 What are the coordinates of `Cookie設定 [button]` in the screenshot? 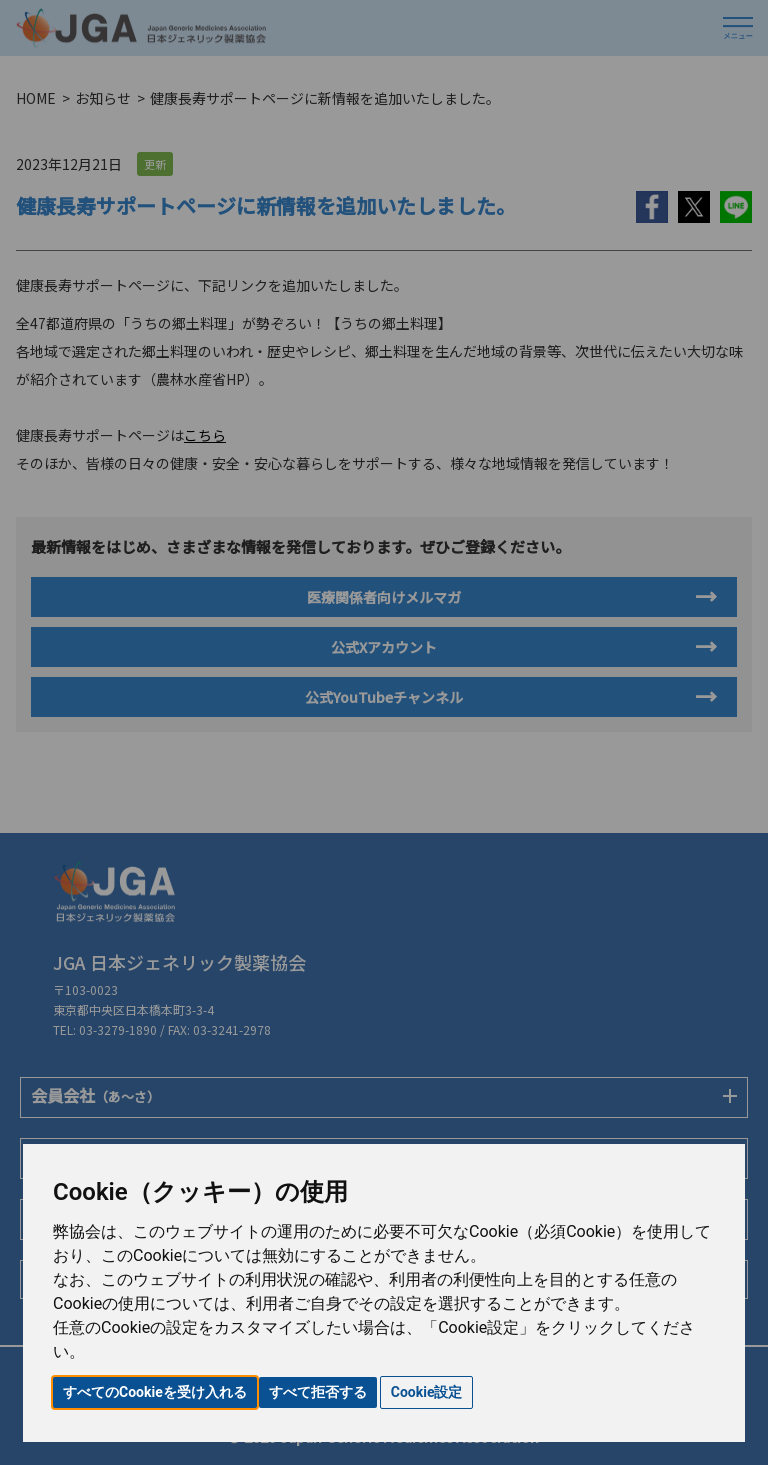 It's located at (427, 1392).